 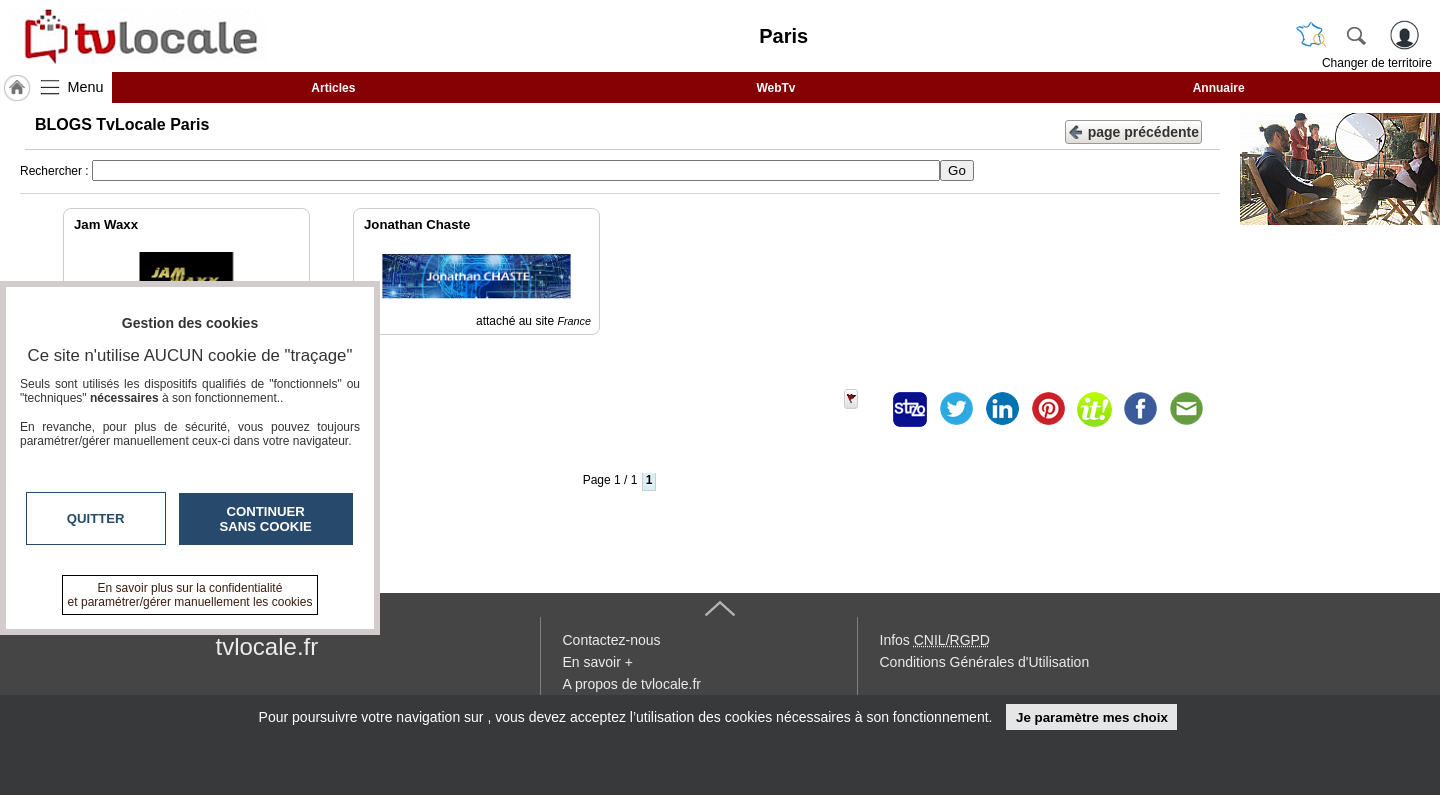 What do you see at coordinates (333, 88) in the screenshot?
I see `Articles` at bounding box center [333, 88].